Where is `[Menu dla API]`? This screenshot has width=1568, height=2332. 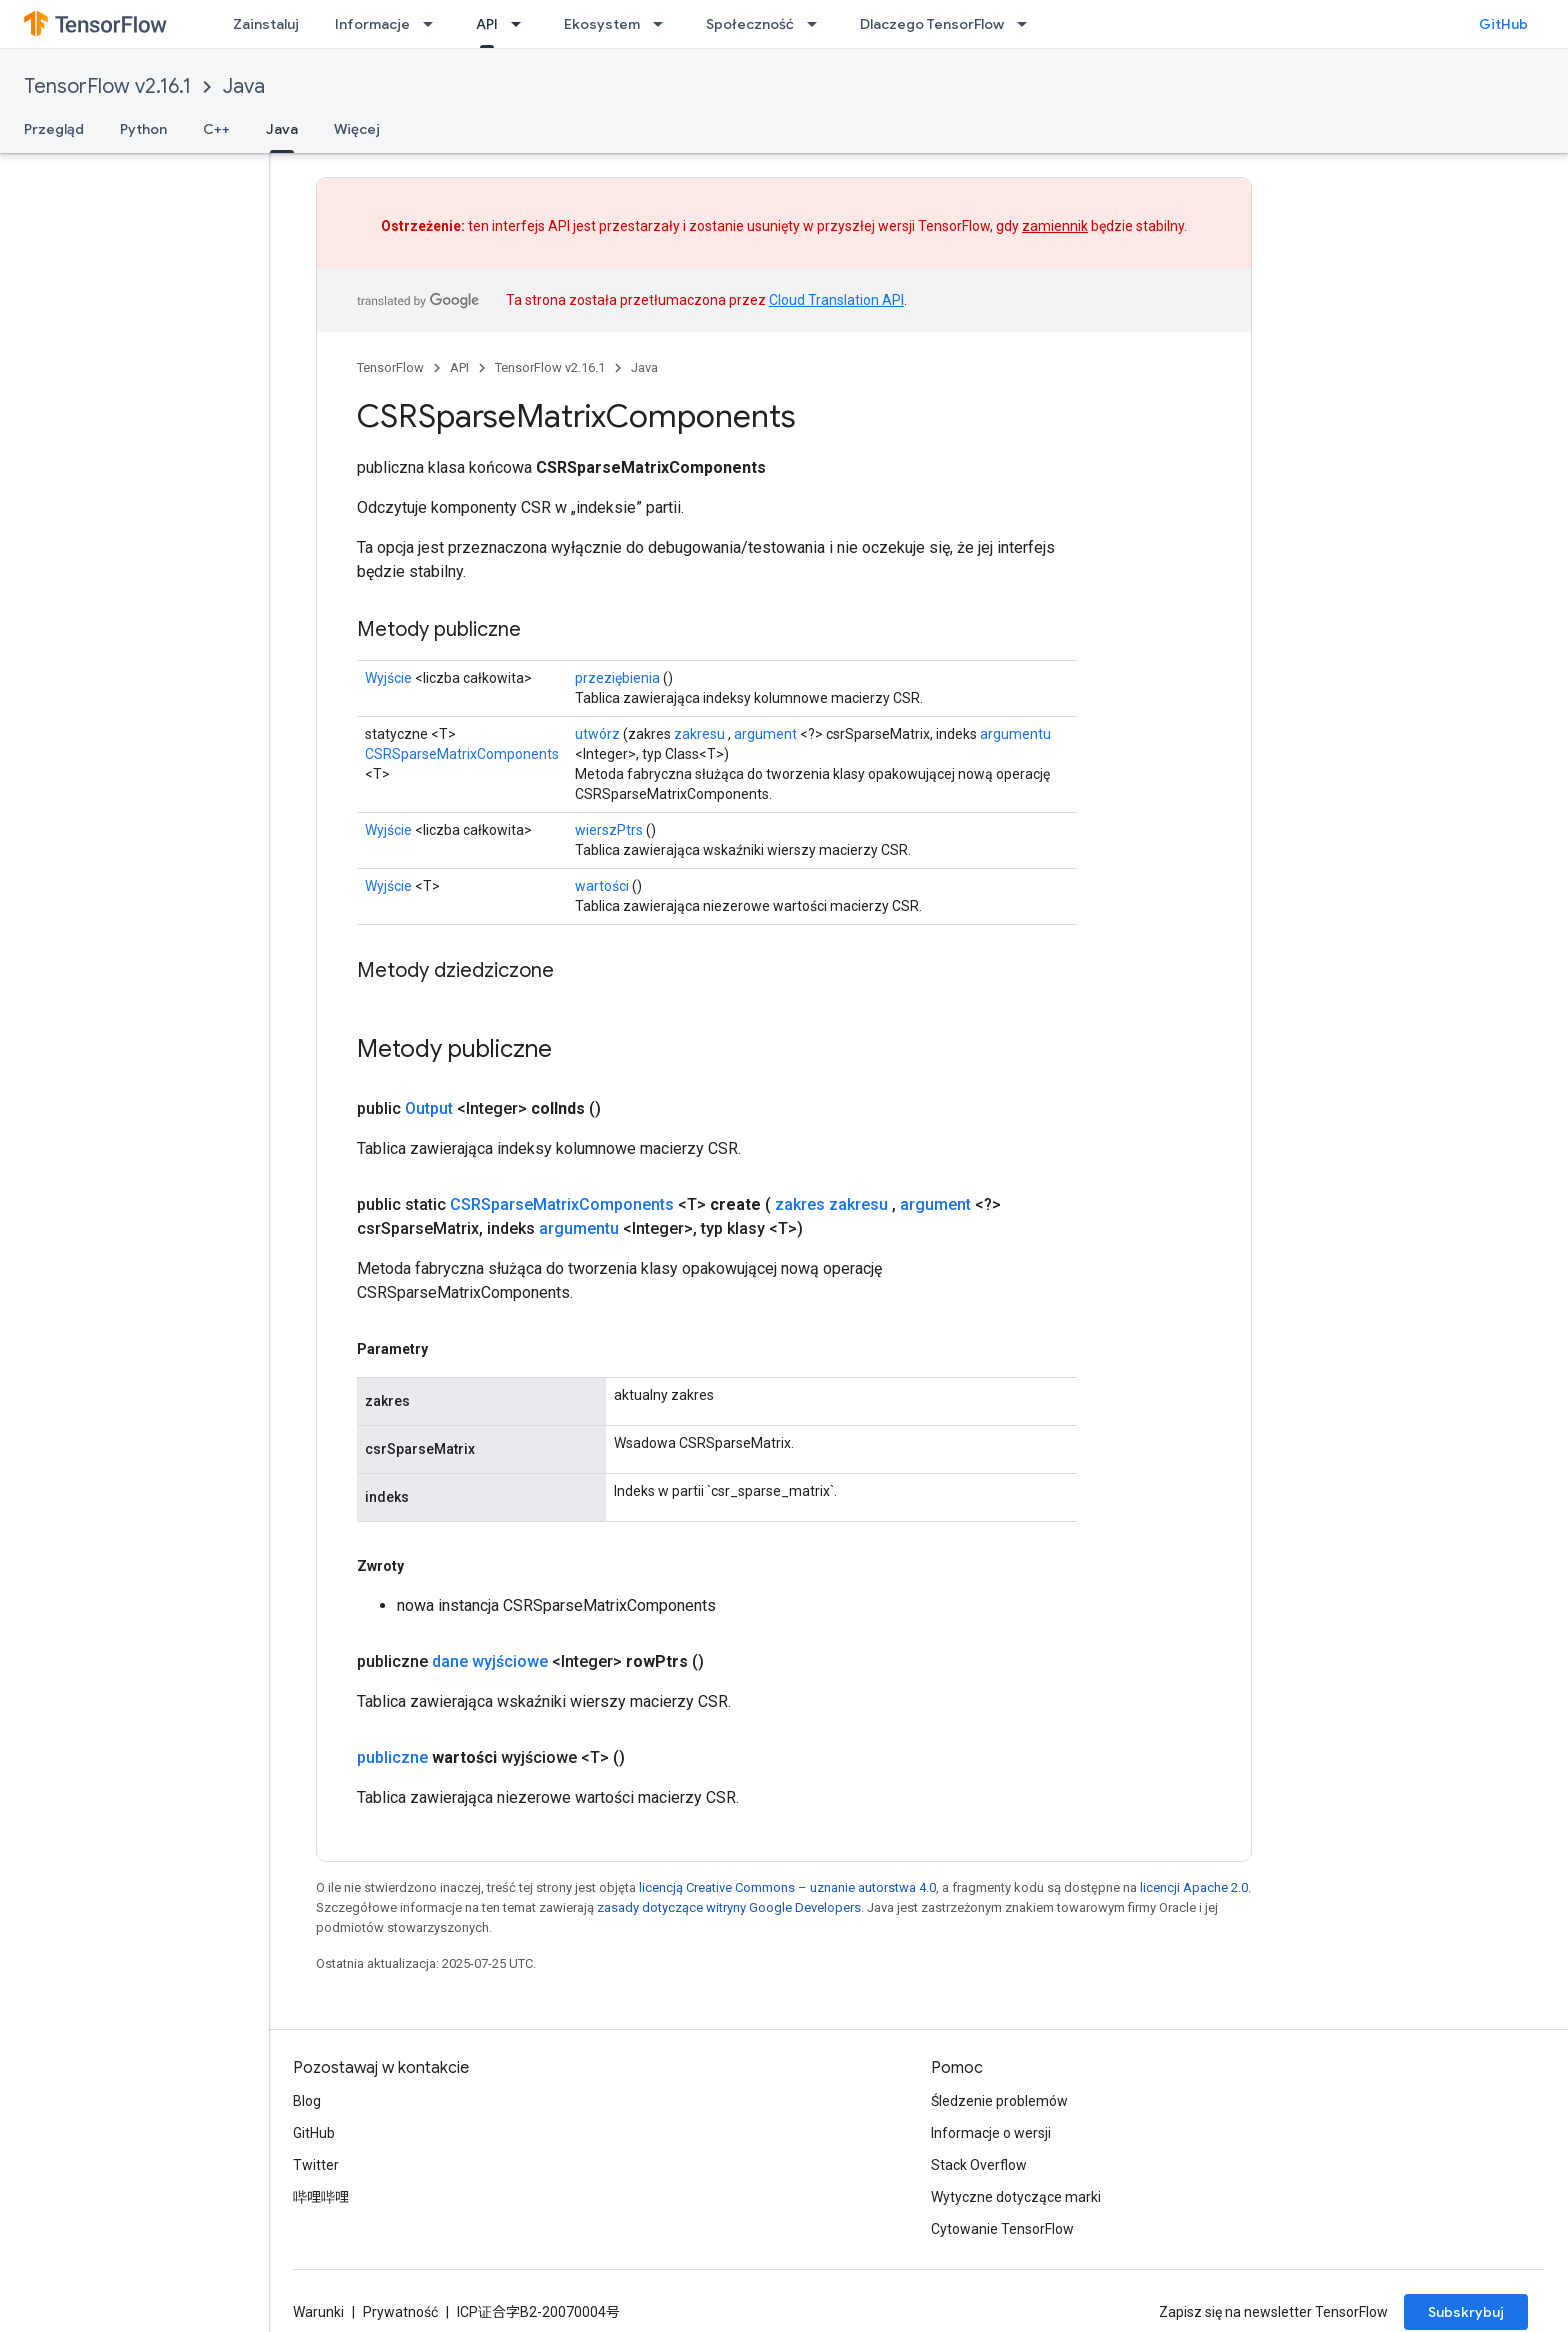
[Menu dla API] is located at coordinates (522, 24).